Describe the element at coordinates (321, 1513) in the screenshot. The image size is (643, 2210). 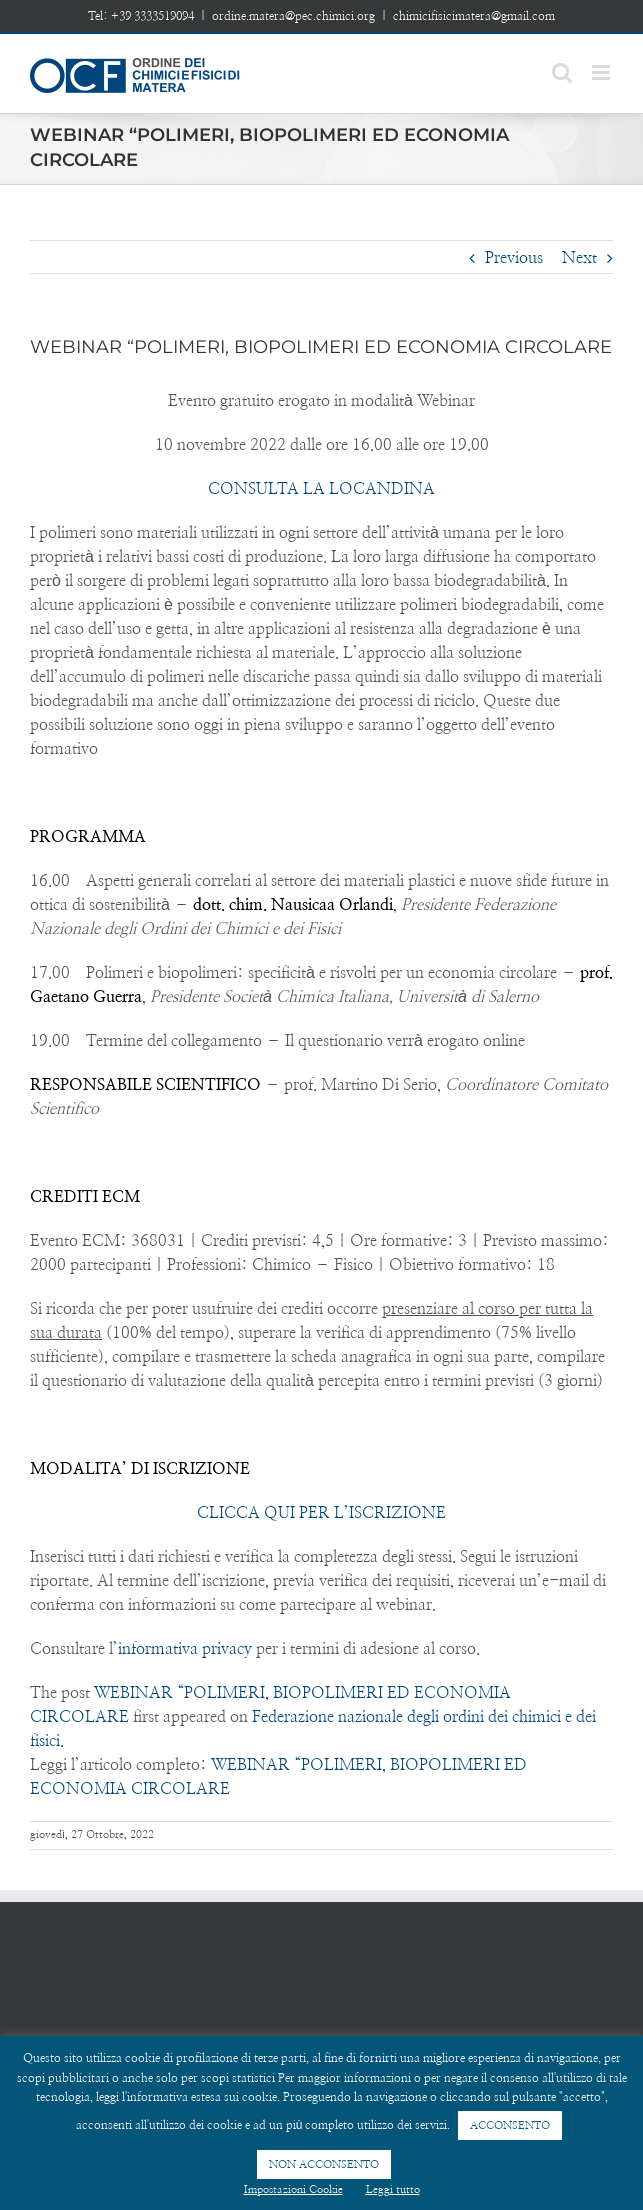
I see `CLICCA QUI PER L’ISCRIZIONE` at that location.